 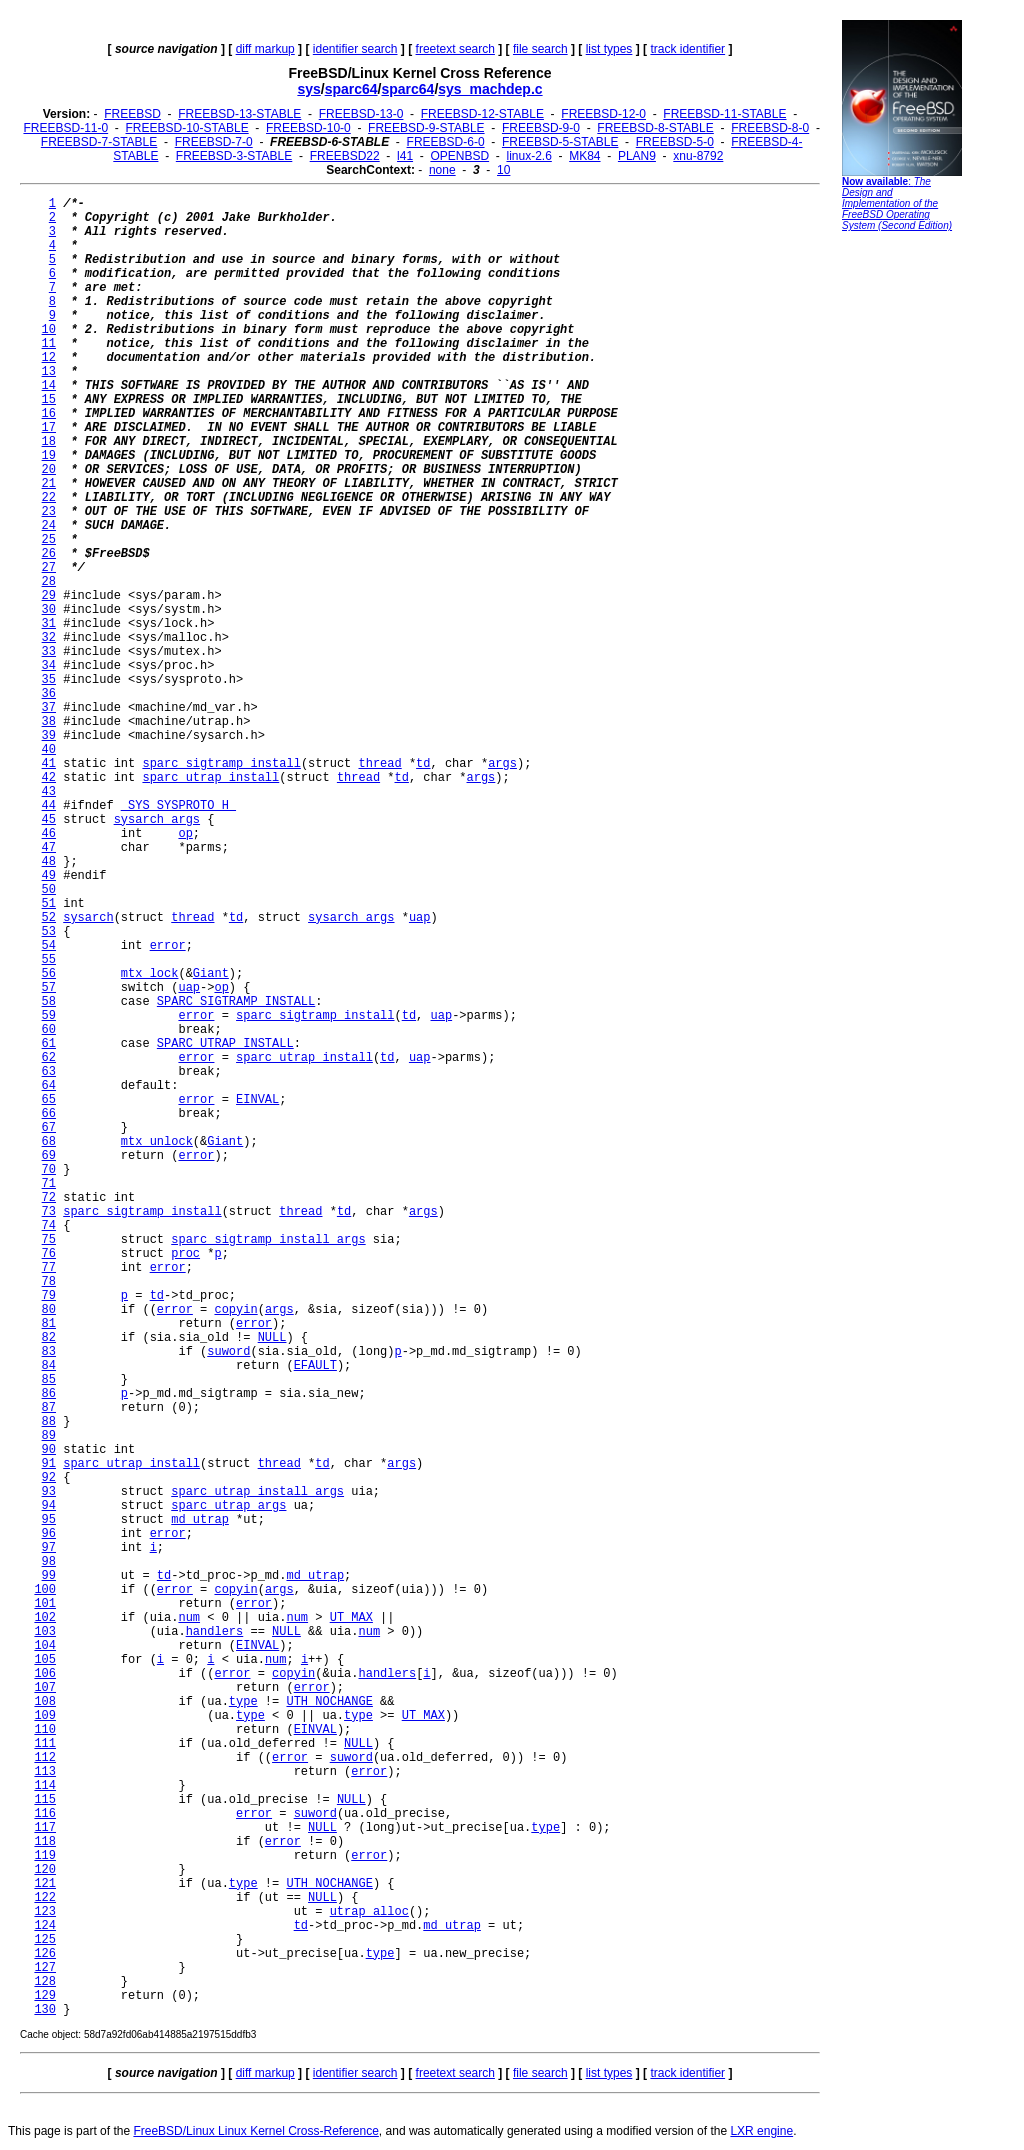 I want to click on 84, so click(x=49, y=1366).